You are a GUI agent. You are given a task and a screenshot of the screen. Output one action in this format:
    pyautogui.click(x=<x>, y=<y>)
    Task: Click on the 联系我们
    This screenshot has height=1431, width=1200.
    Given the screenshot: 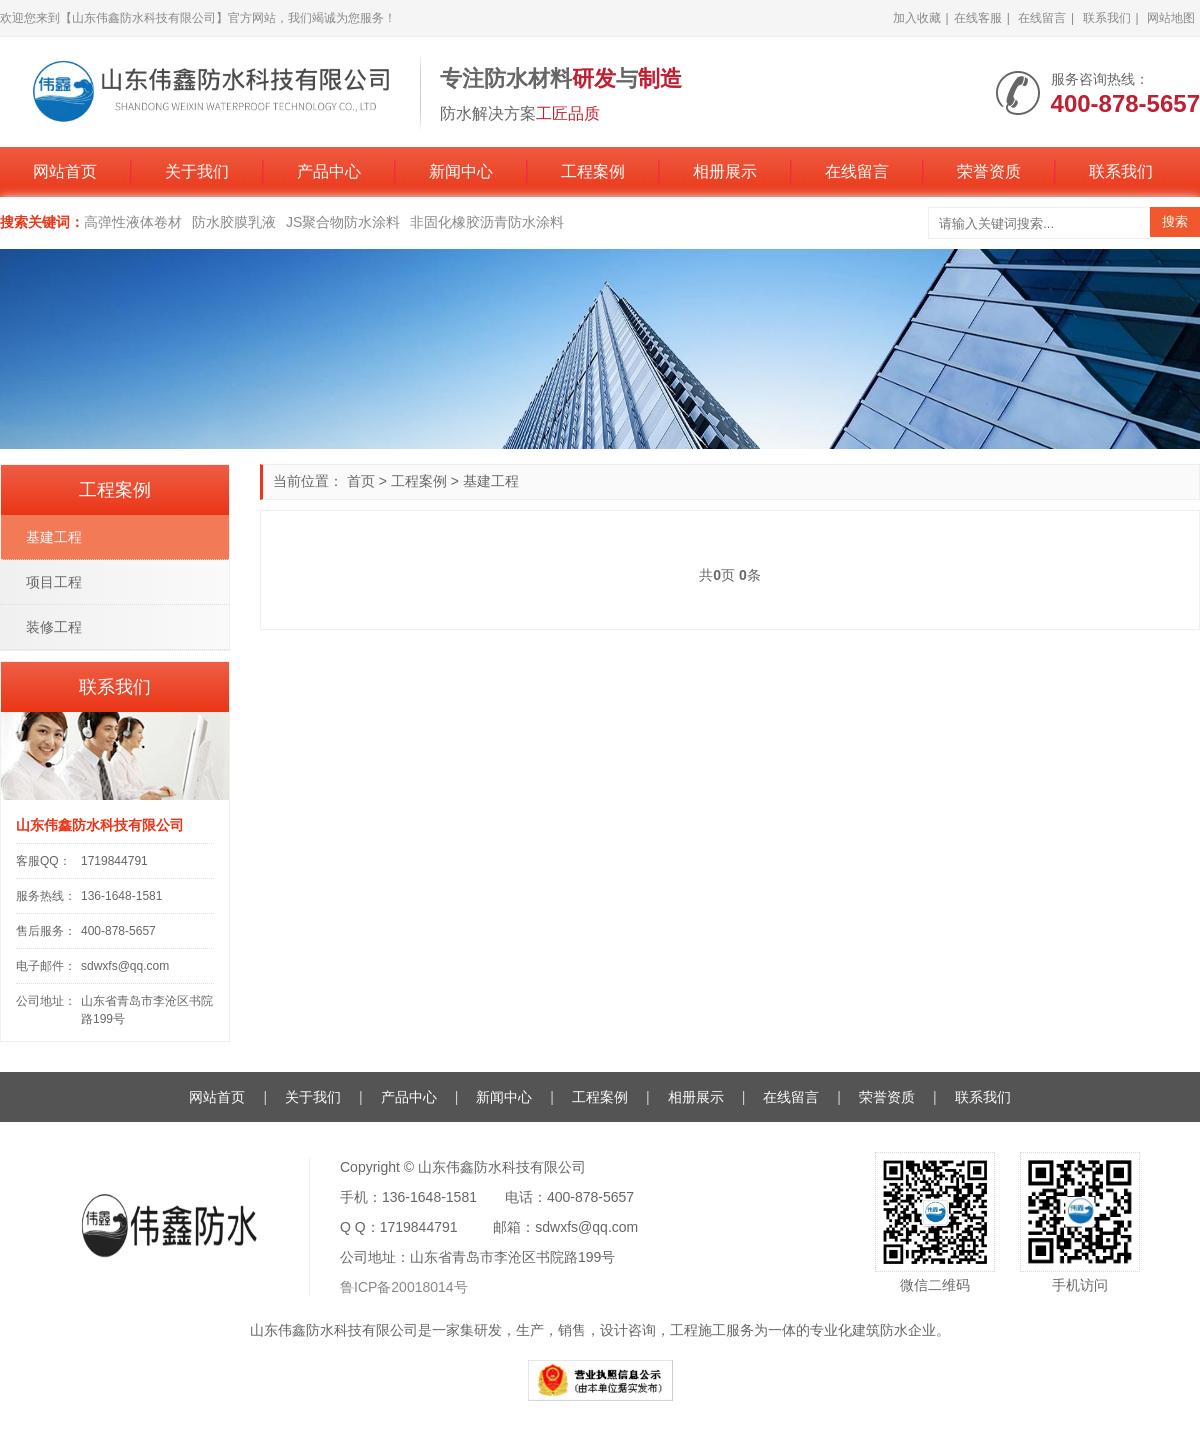 What is the action you would take?
    pyautogui.click(x=1107, y=18)
    